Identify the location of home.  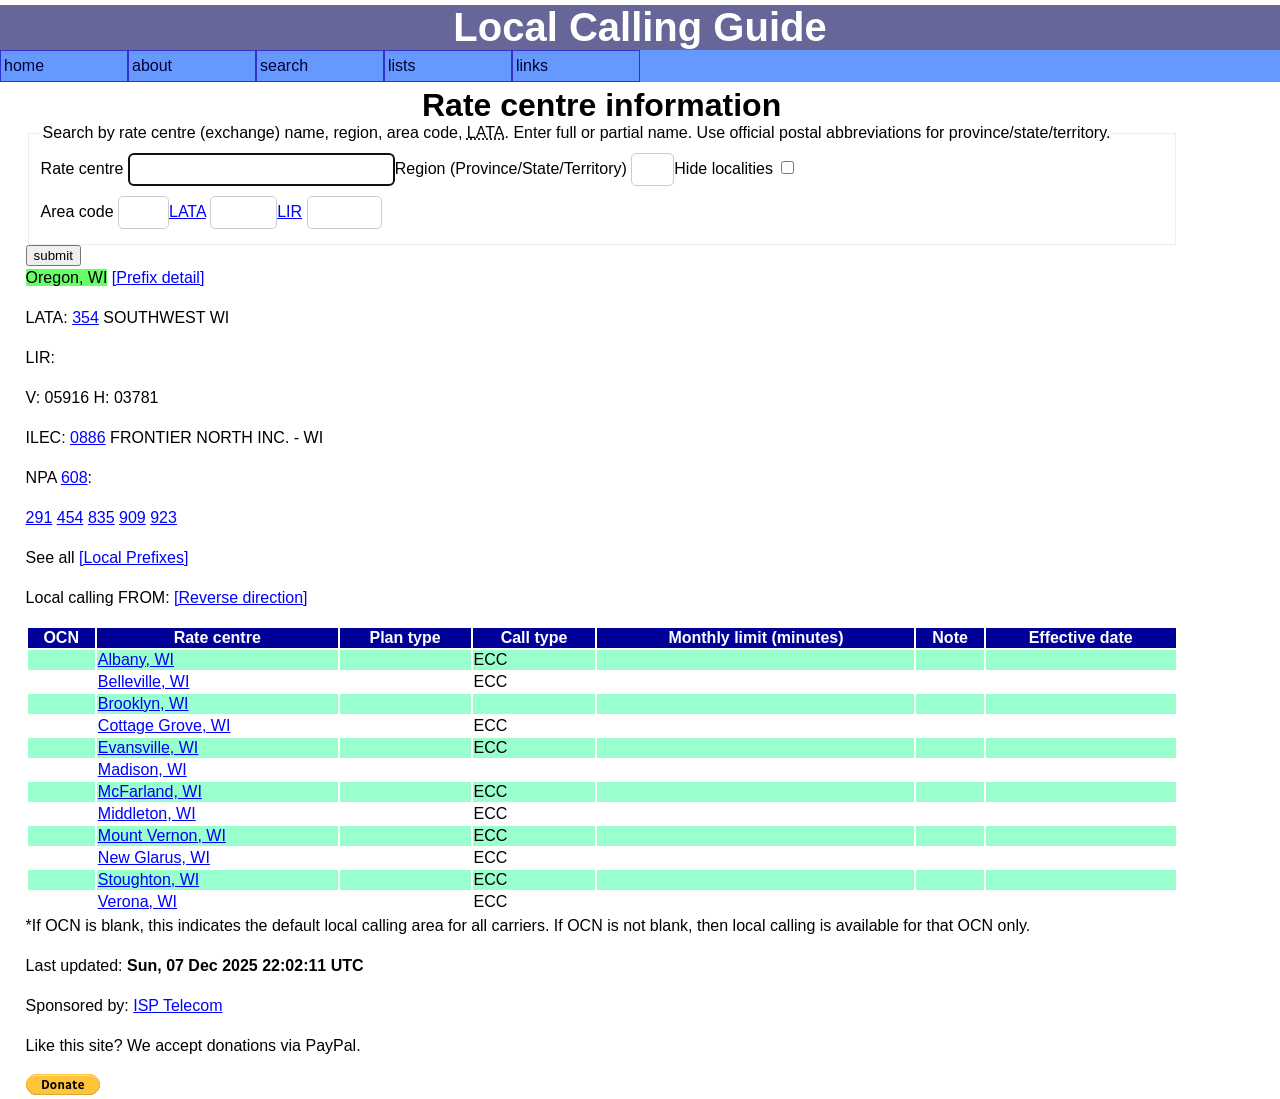
(24, 65).